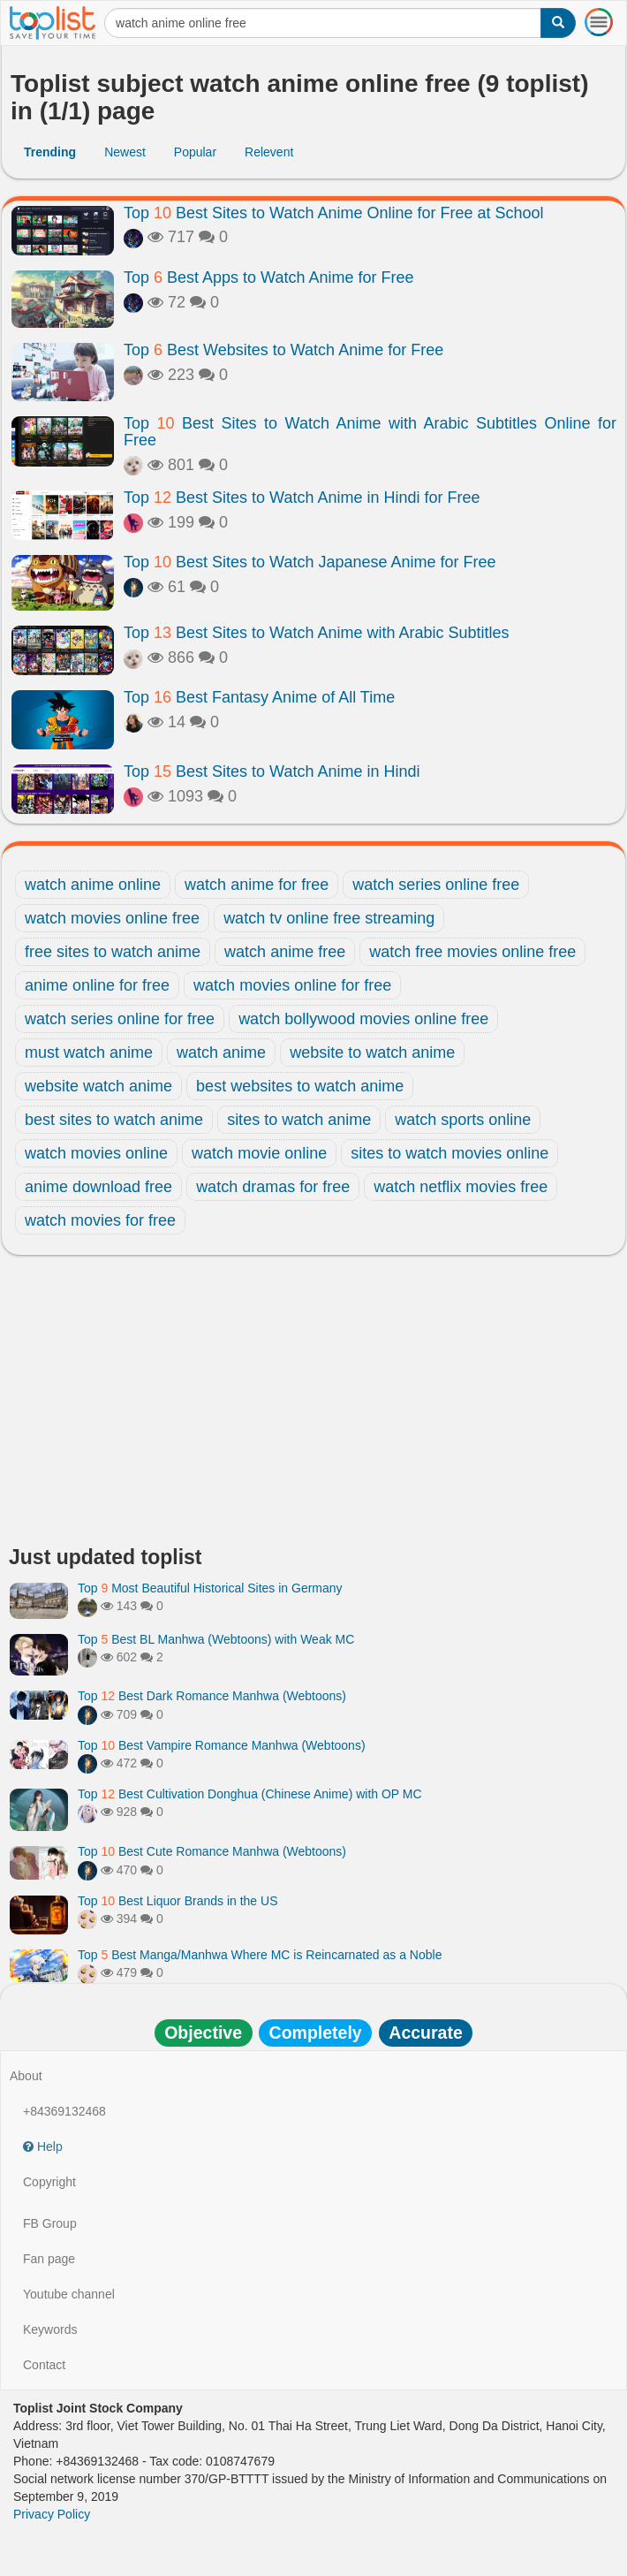 This screenshot has height=2576, width=627. I want to click on watch anime free, so click(284, 952).